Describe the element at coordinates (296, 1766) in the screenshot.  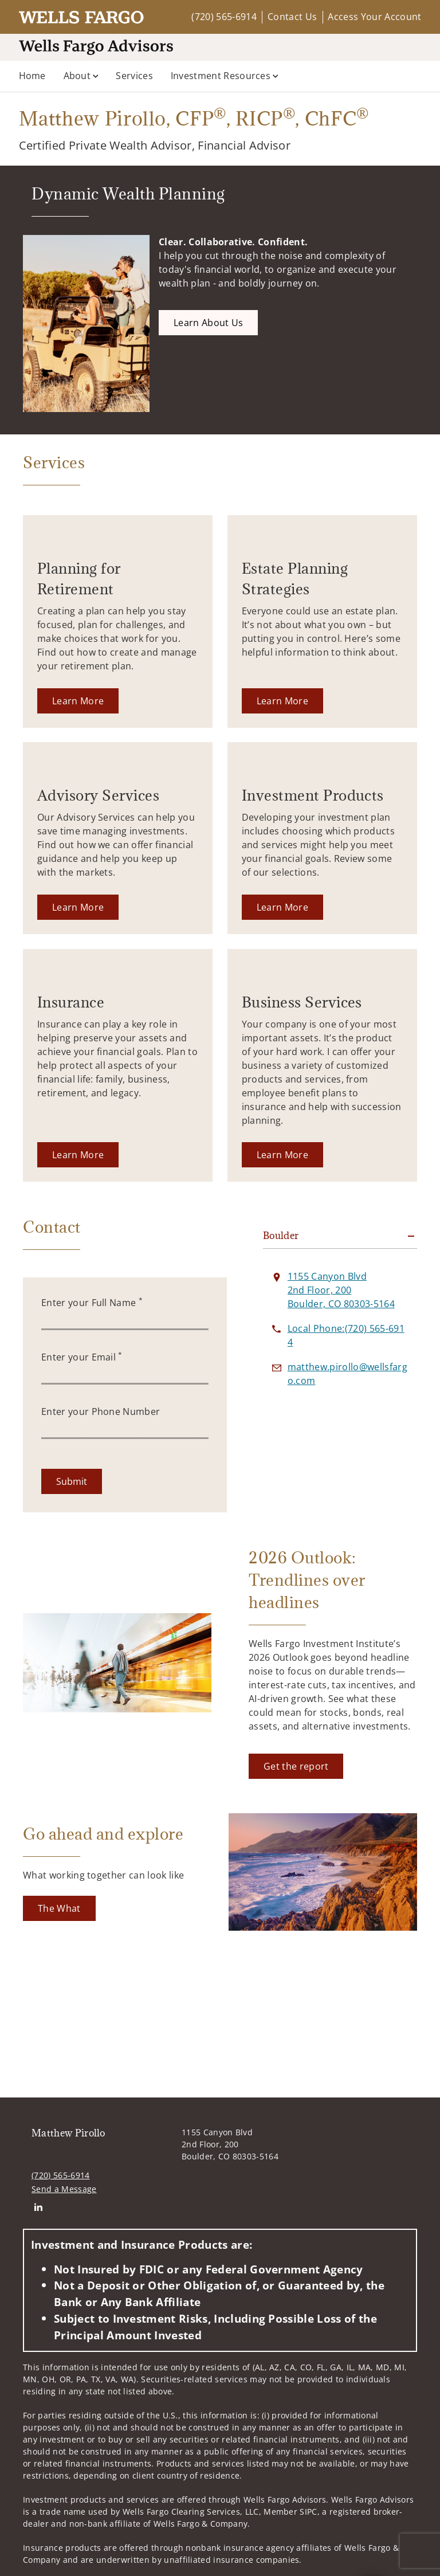
I see `[Get the report. Opens in new tab]` at that location.